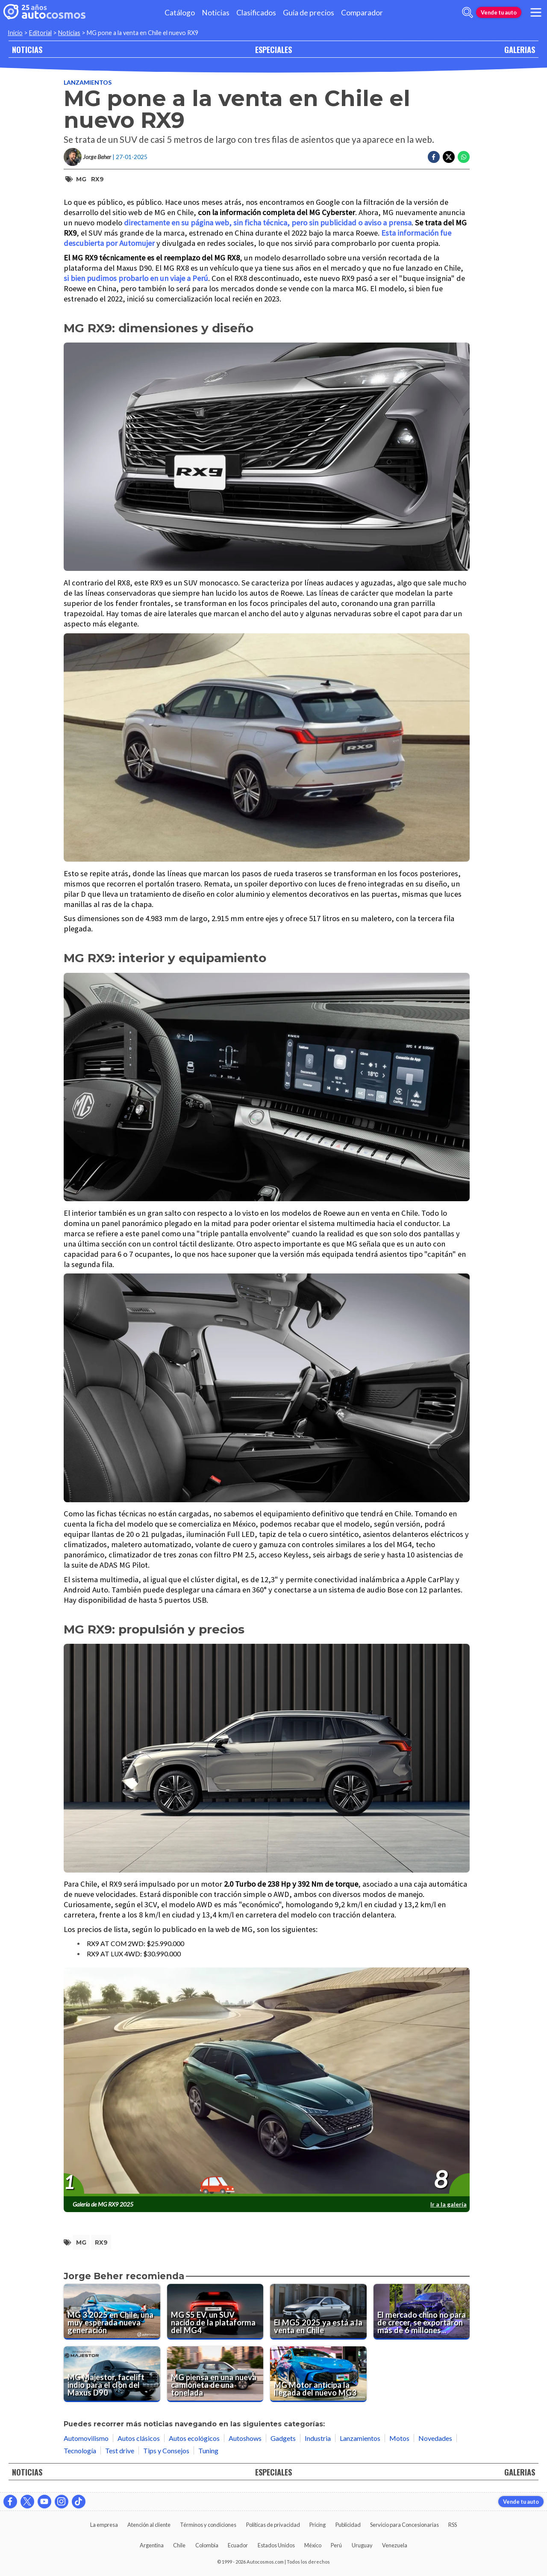  Describe the element at coordinates (452, 2524) in the screenshot. I see `RSS` at that location.